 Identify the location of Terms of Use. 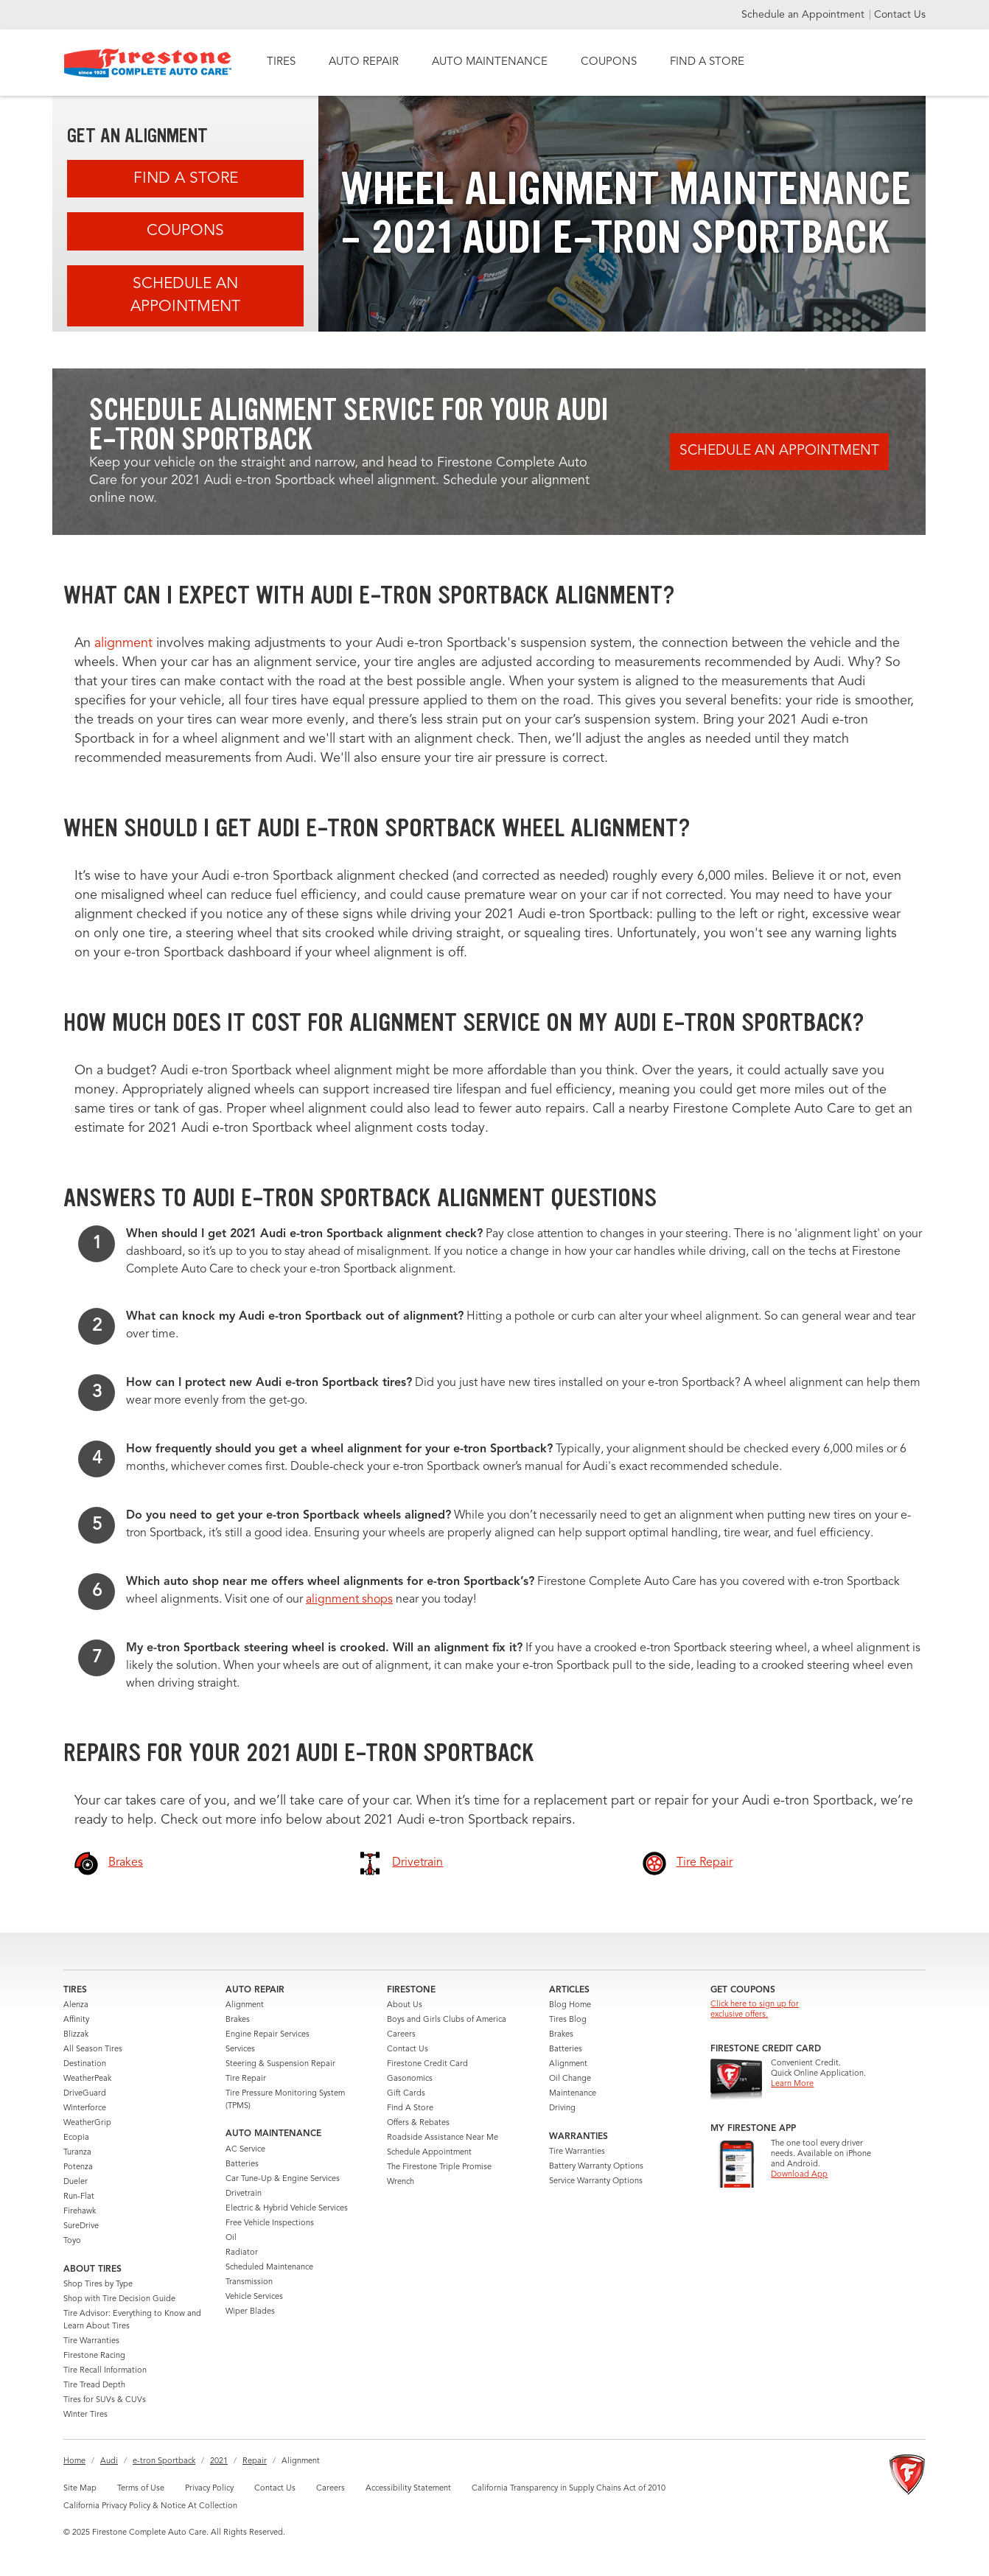
(140, 2489).